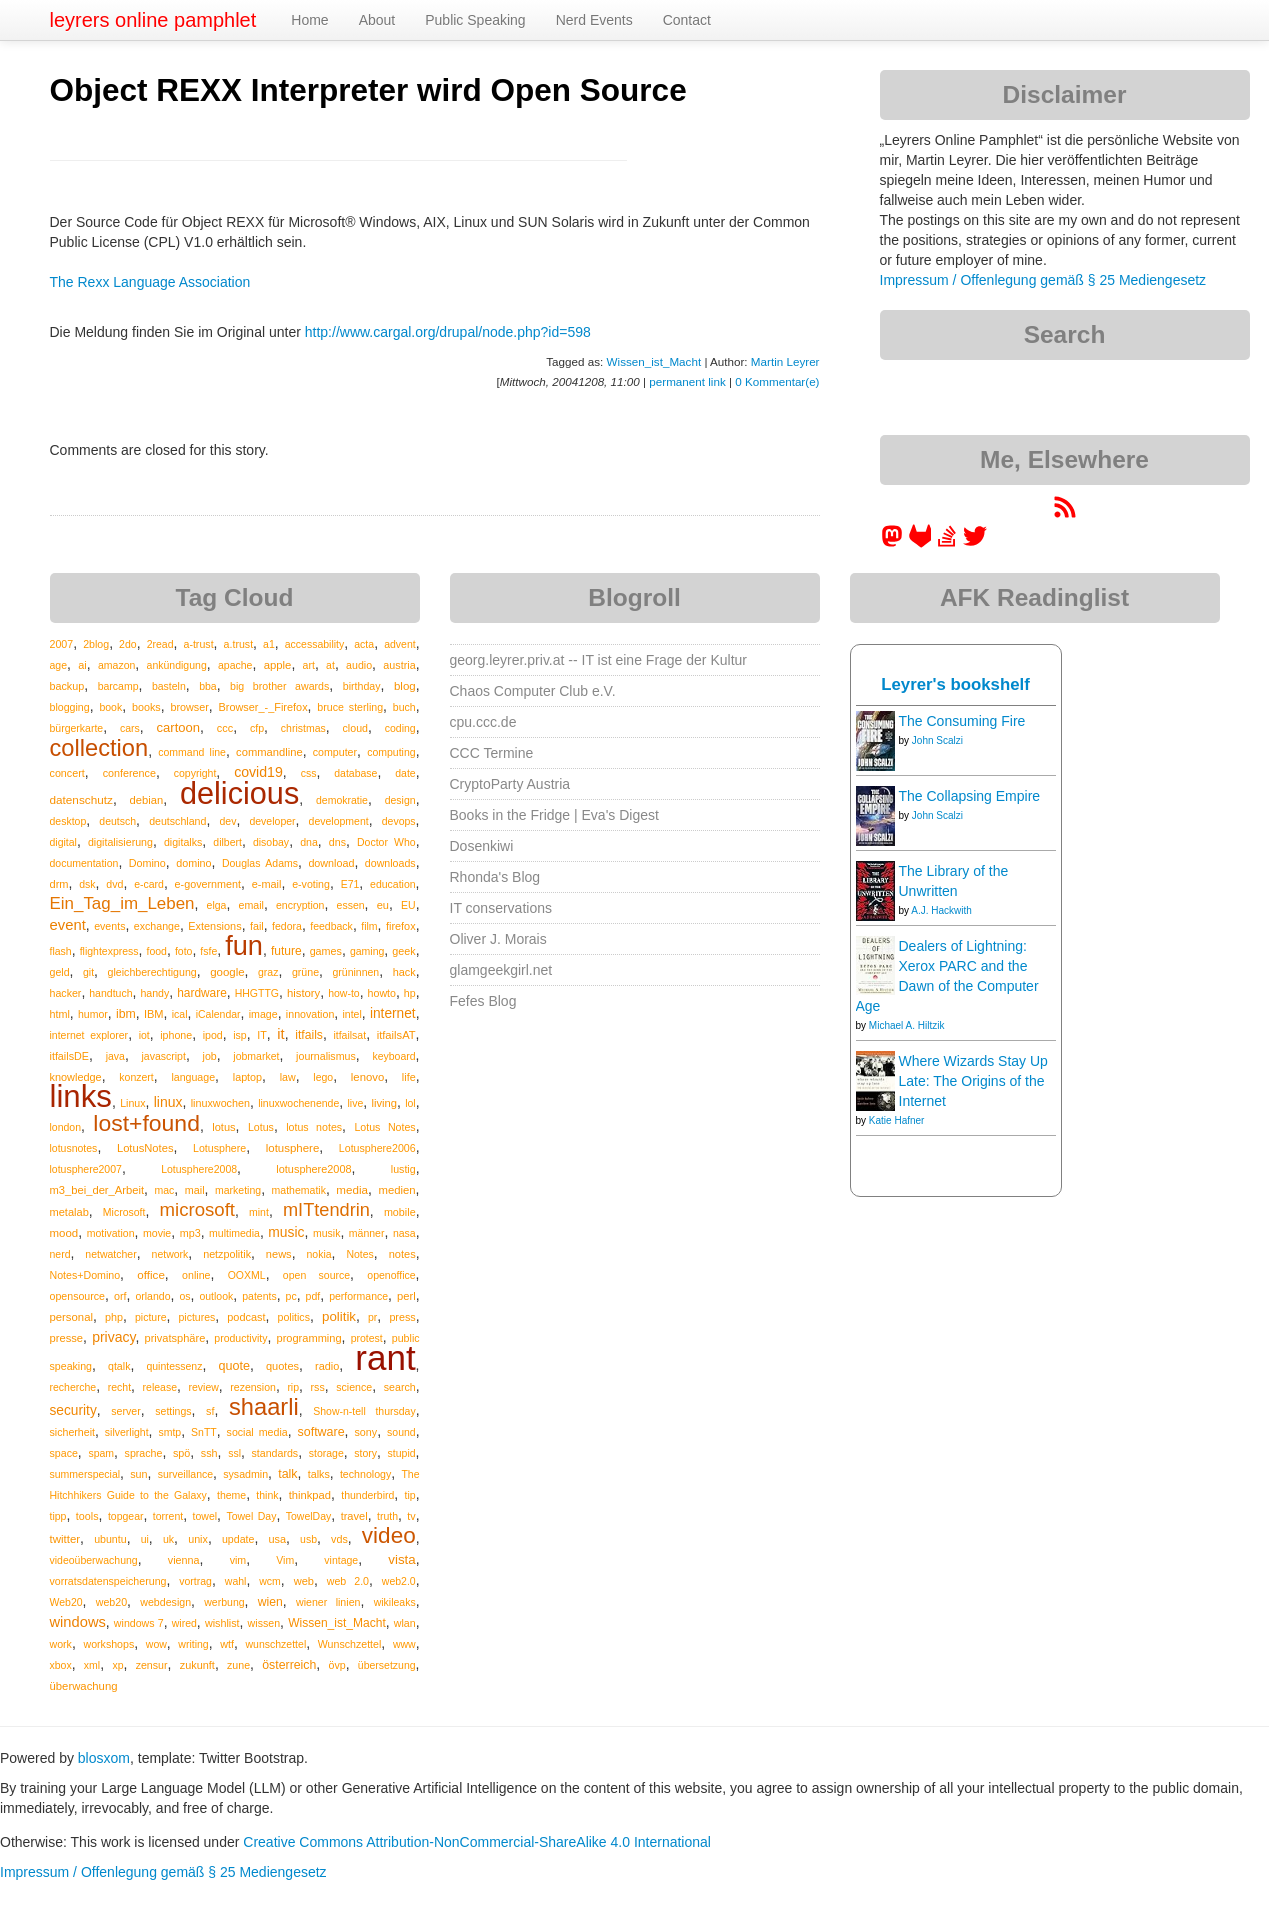  Describe the element at coordinates (62, 644) in the screenshot. I see `2007` at that location.